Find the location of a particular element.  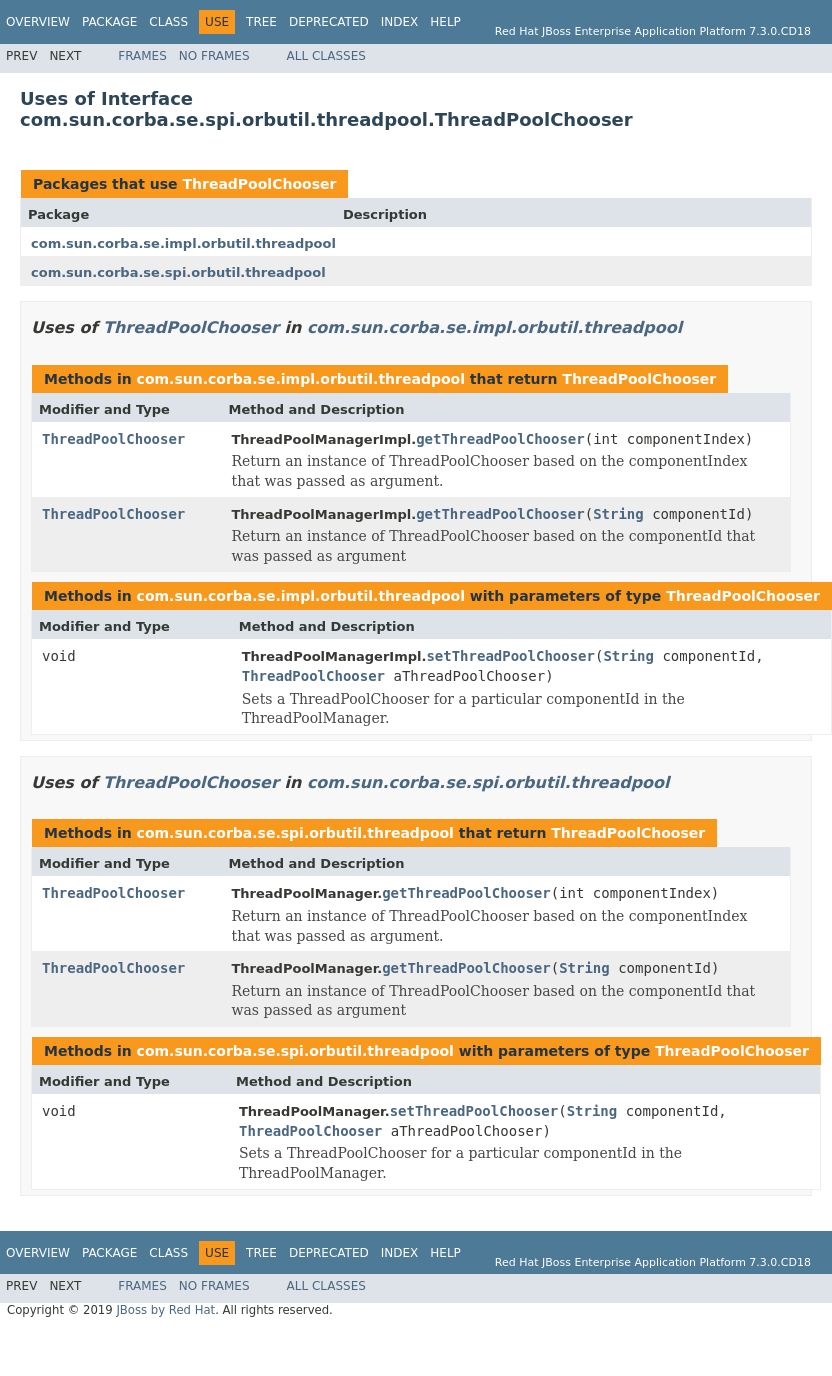

Help is located at coordinates (445, 22).